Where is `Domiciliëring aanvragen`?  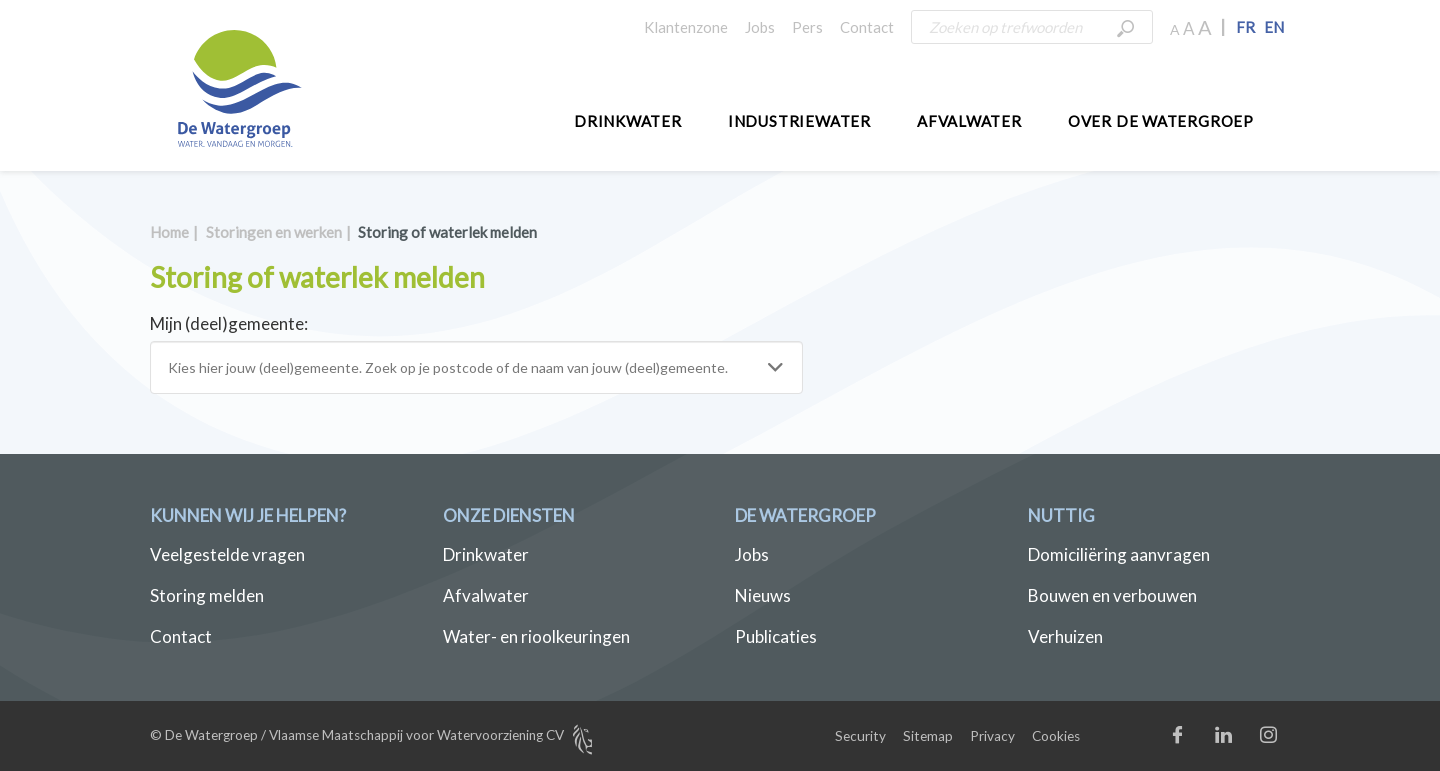
Domiciliëring aanvragen is located at coordinates (1119, 554).